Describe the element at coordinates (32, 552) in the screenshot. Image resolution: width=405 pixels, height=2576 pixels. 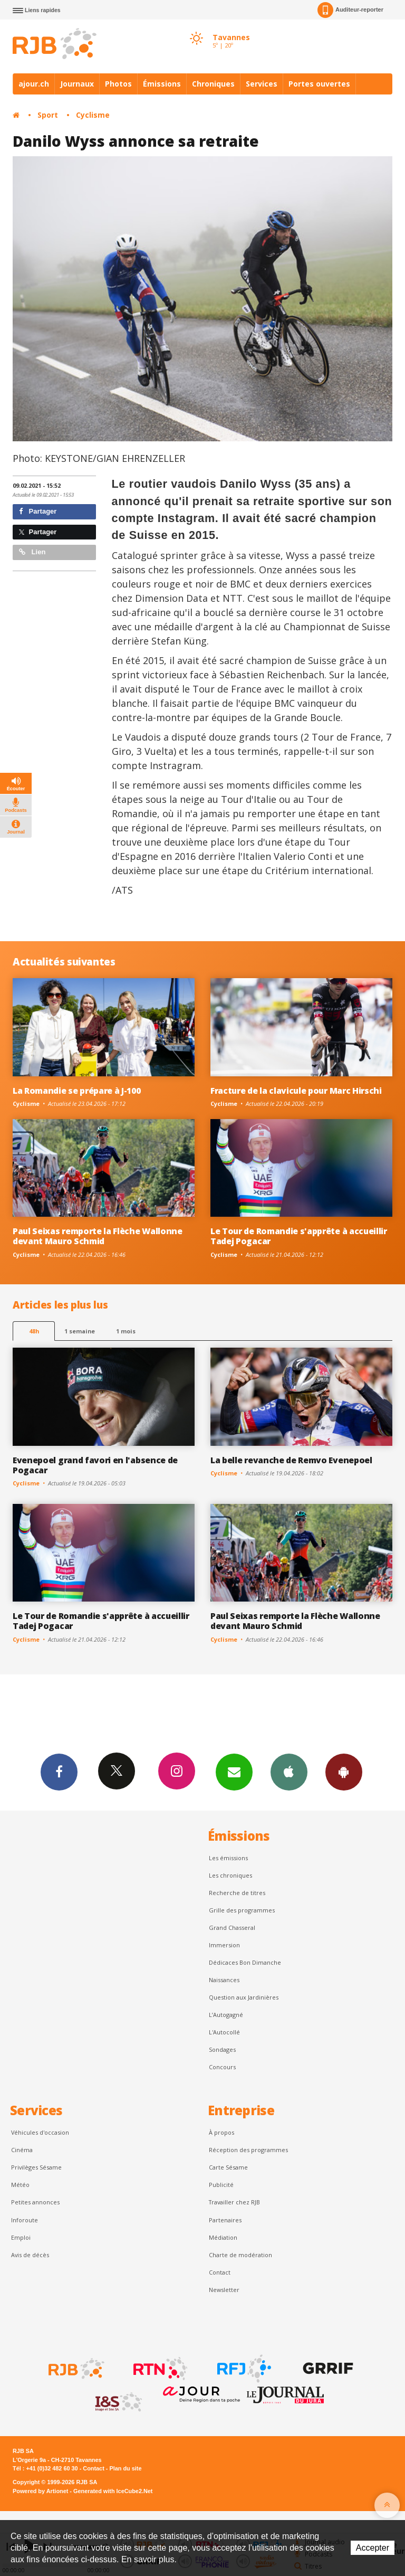
I see `Lien` at that location.